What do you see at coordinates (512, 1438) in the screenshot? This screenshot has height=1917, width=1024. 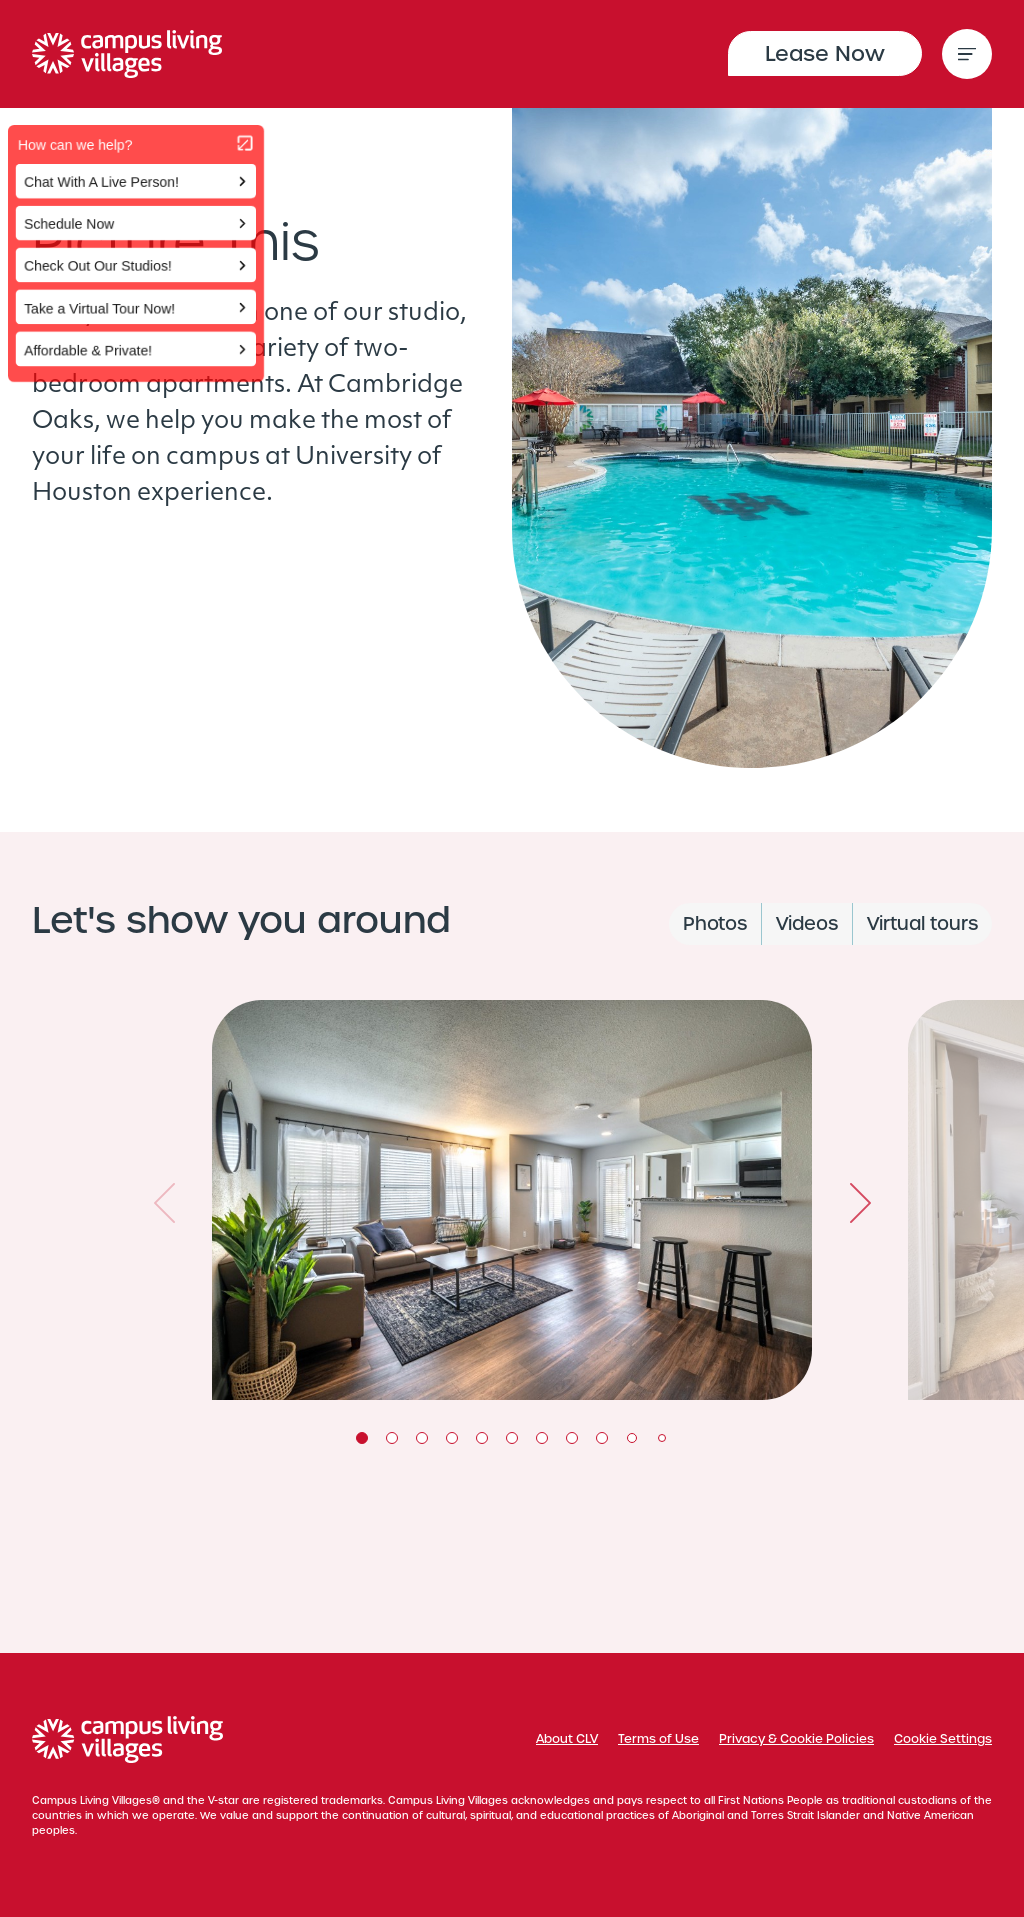 I see `6 [tab]` at bounding box center [512, 1438].